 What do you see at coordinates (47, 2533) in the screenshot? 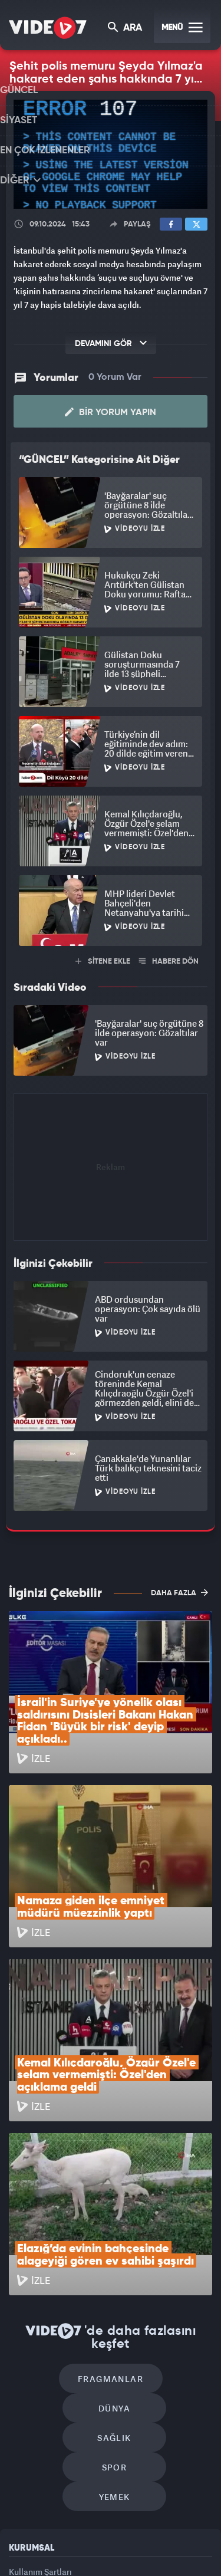
I see `Kanal 7` at bounding box center [47, 2533].